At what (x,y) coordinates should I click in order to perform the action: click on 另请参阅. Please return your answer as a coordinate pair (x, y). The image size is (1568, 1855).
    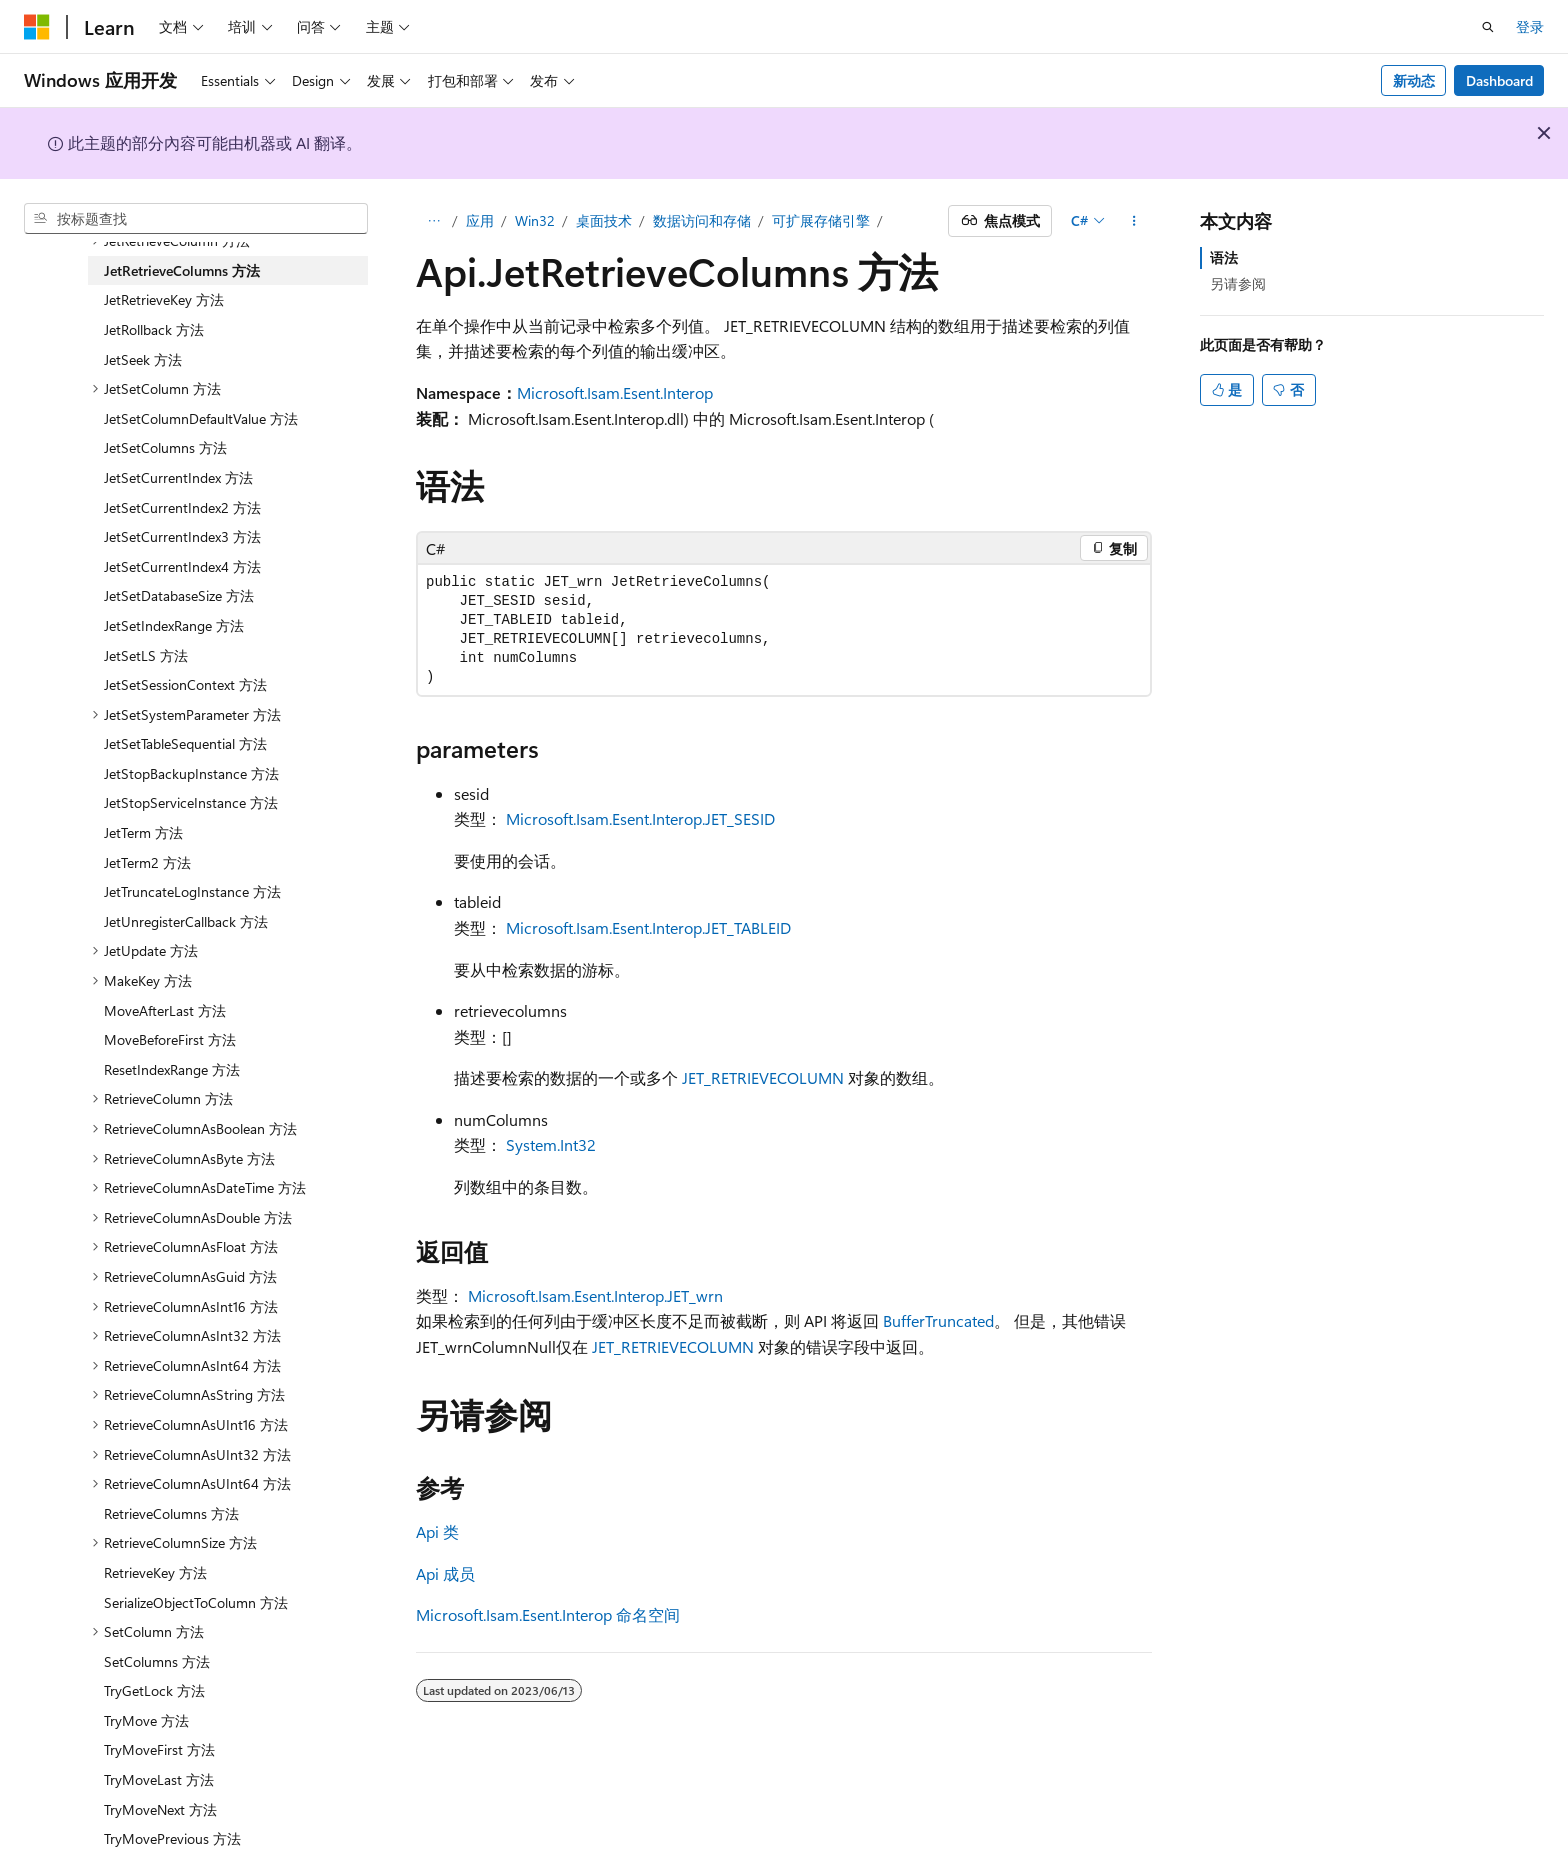
    Looking at the image, I should click on (1238, 283).